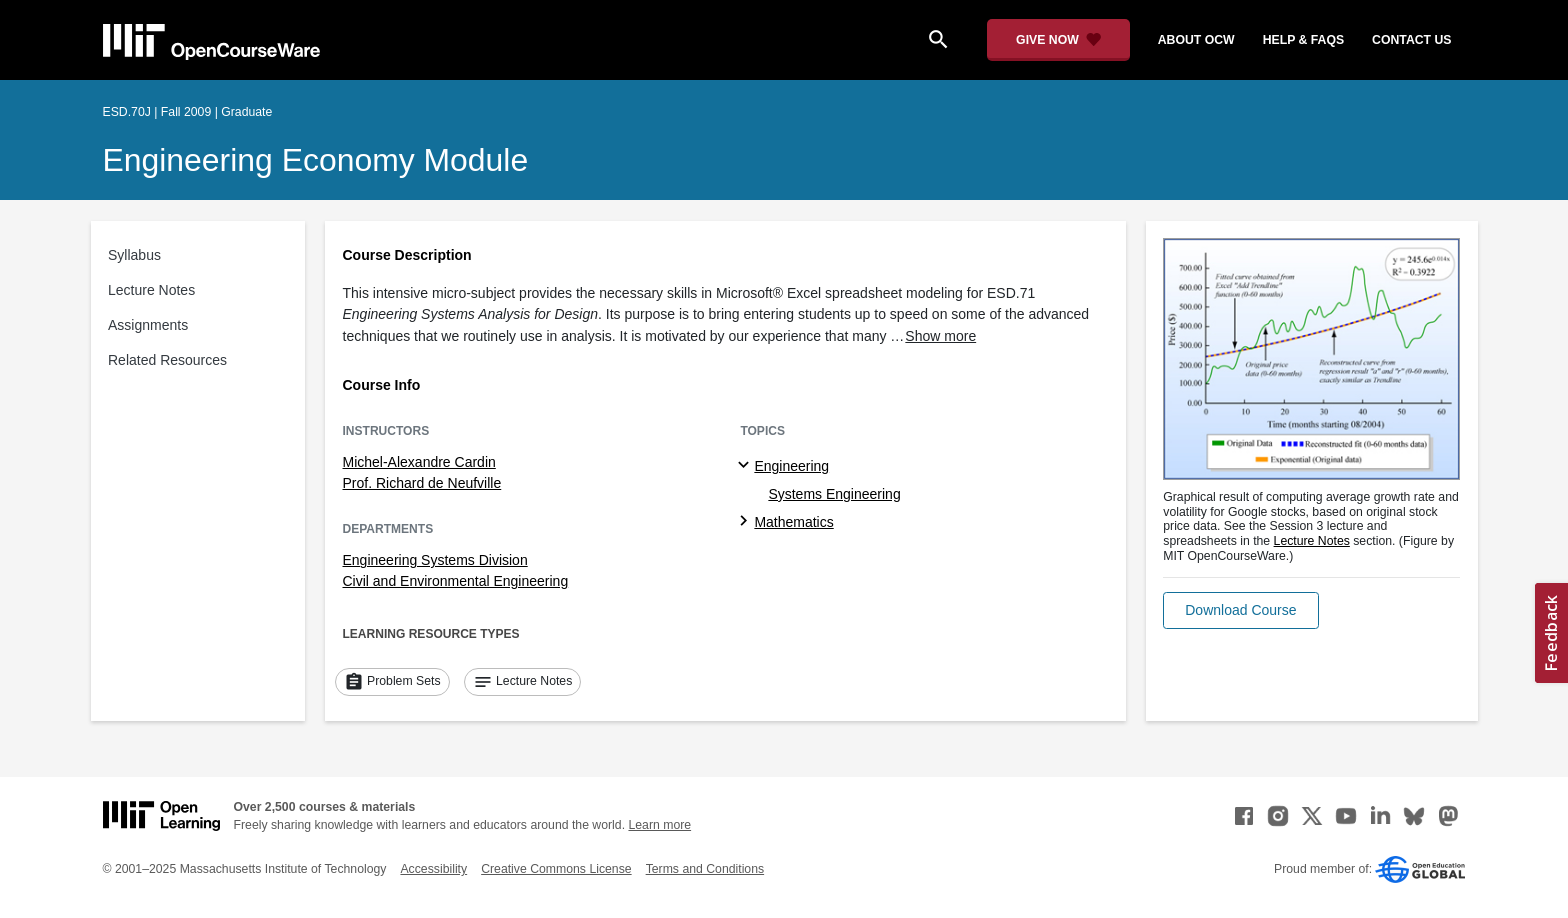 This screenshot has width=1568, height=918. I want to click on Engineering Systems Division, so click(435, 560).